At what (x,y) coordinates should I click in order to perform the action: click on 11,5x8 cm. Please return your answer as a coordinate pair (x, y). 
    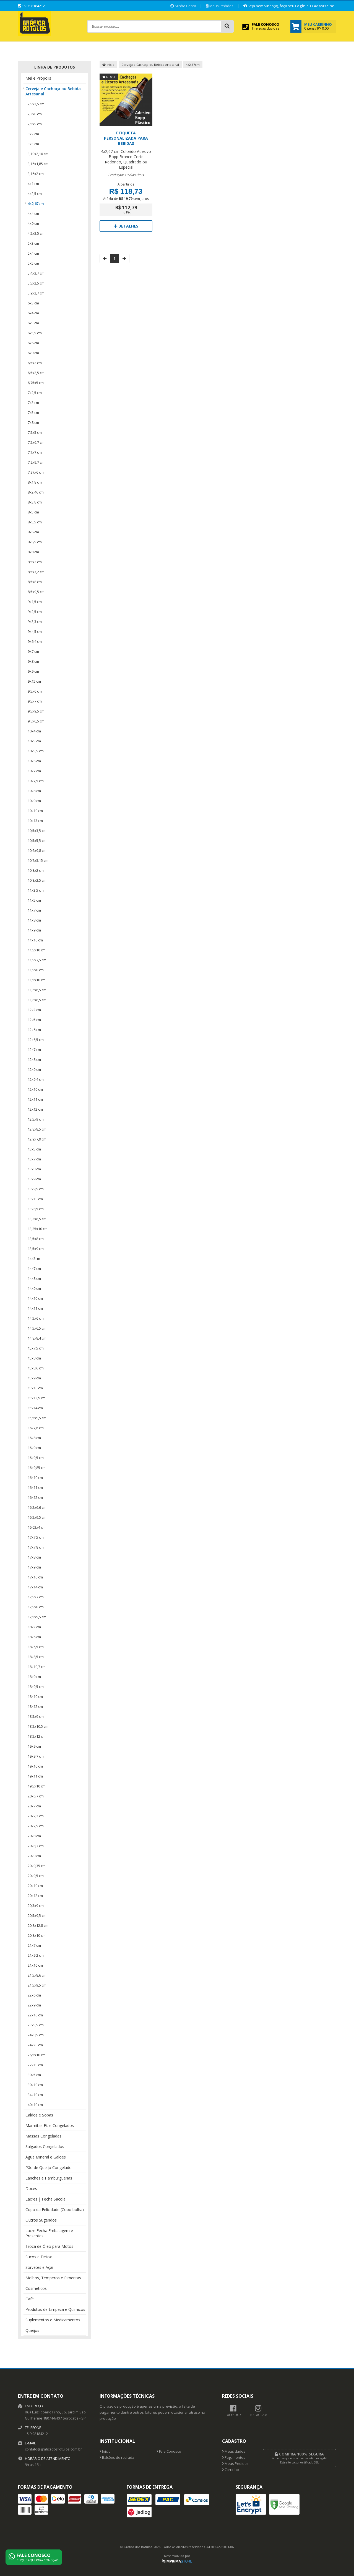
    Looking at the image, I should click on (36, 969).